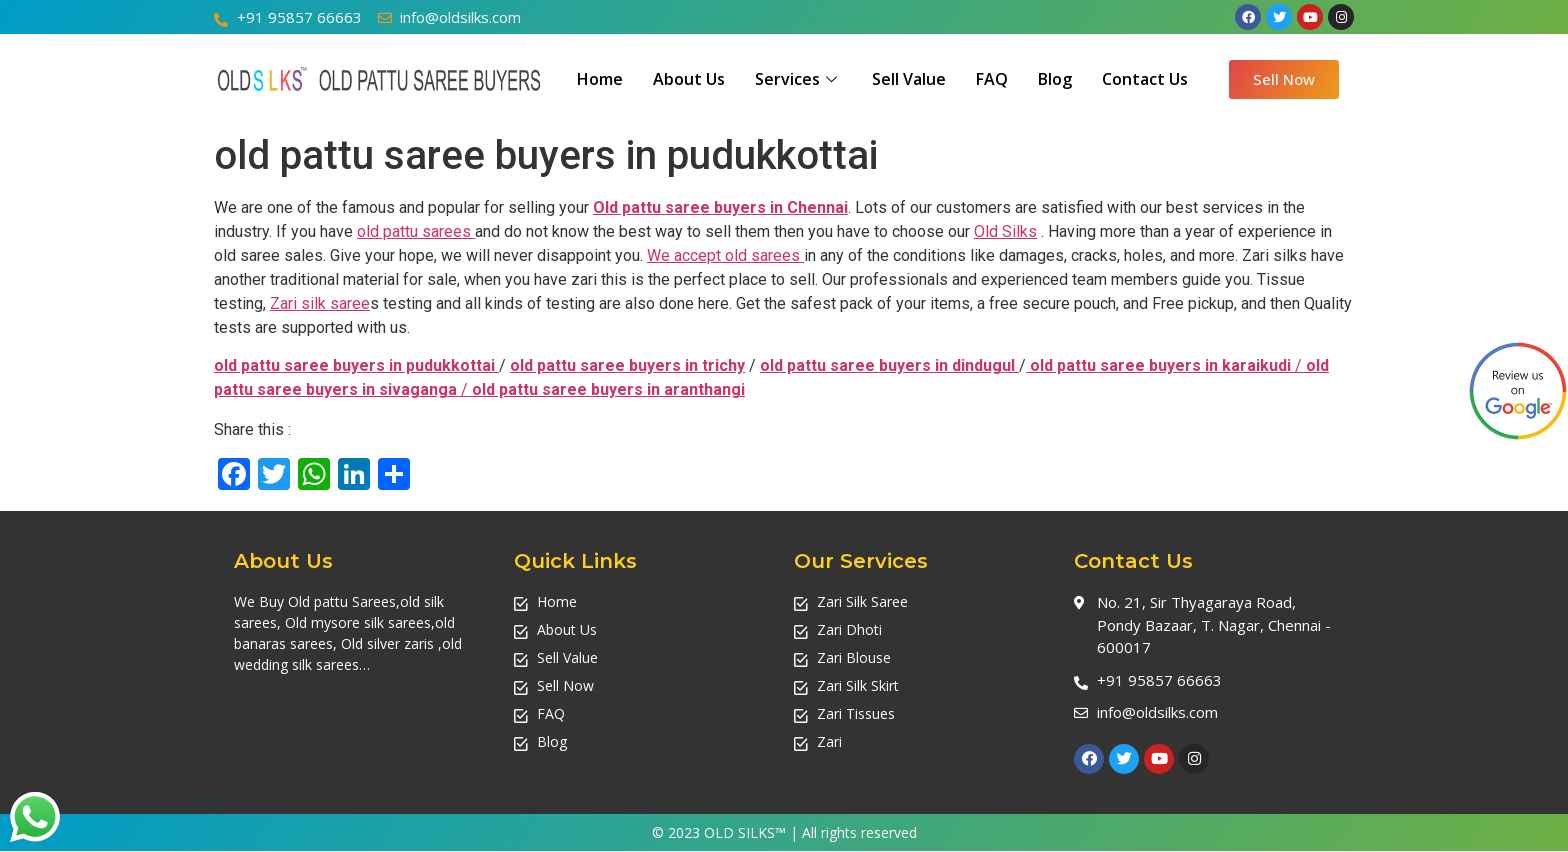 The width and height of the screenshot is (1568, 852). What do you see at coordinates (627, 365) in the screenshot?
I see `old pattu saree buyers in trichy` at bounding box center [627, 365].